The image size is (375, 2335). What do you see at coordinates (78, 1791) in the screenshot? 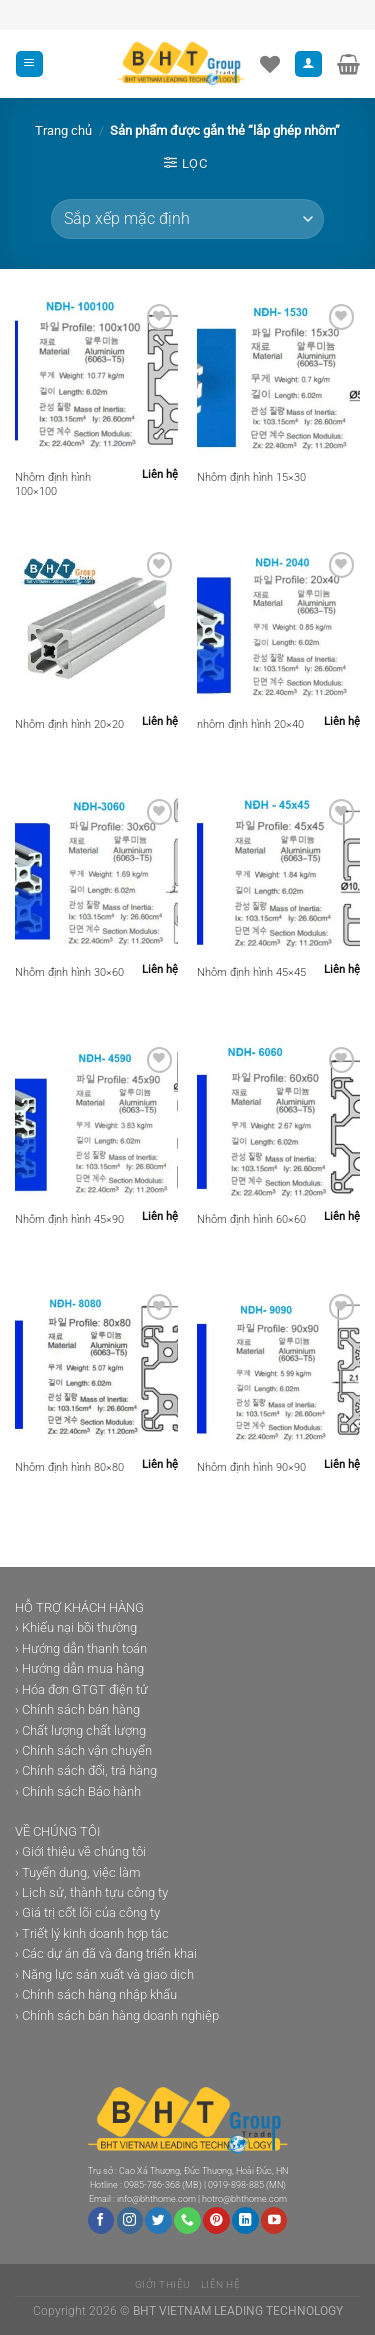
I see `› Chính sách Bảo hành` at bounding box center [78, 1791].